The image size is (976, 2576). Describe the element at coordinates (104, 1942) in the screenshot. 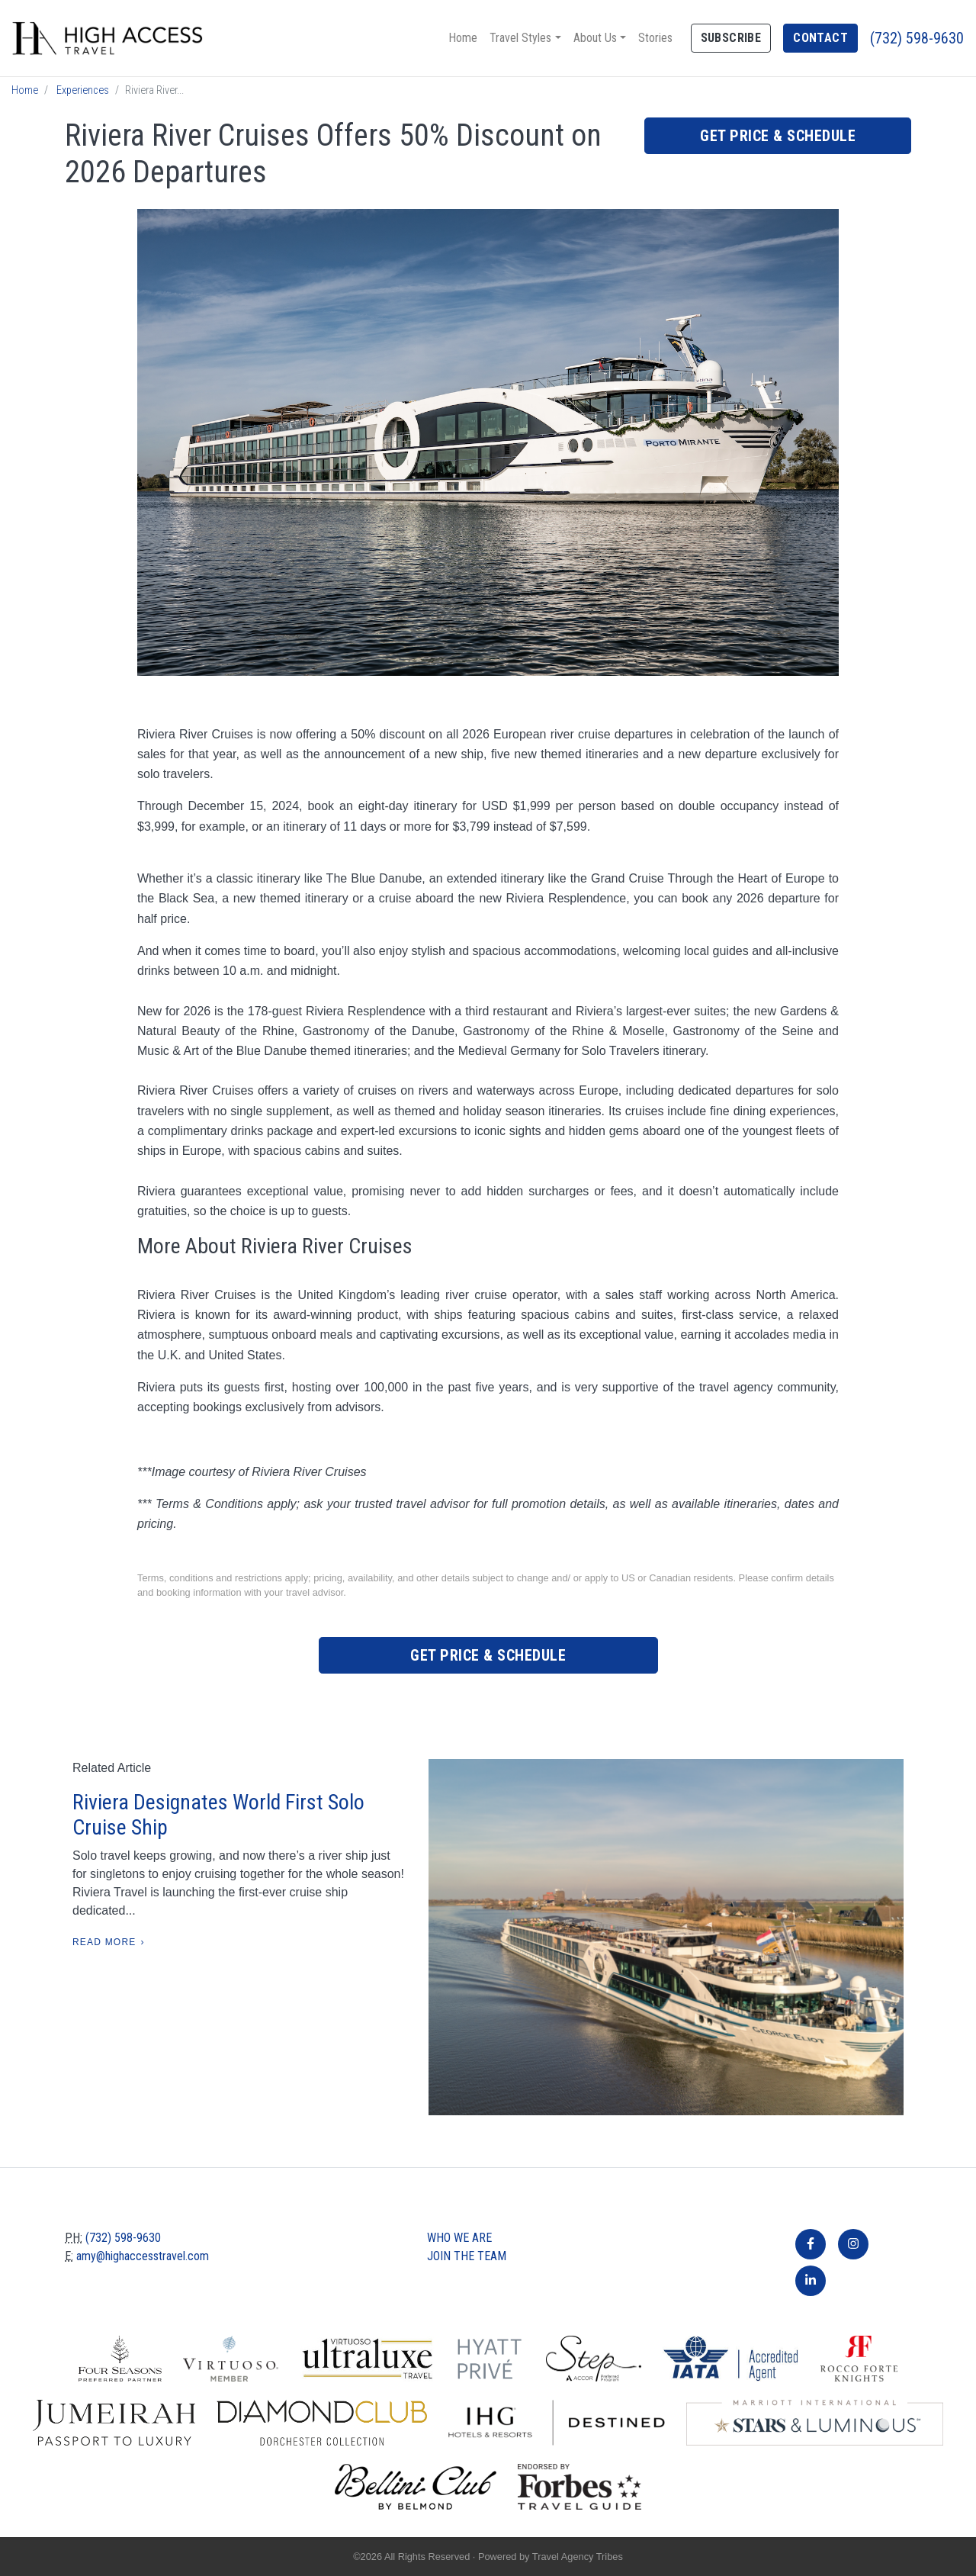

I see `Read More` at that location.